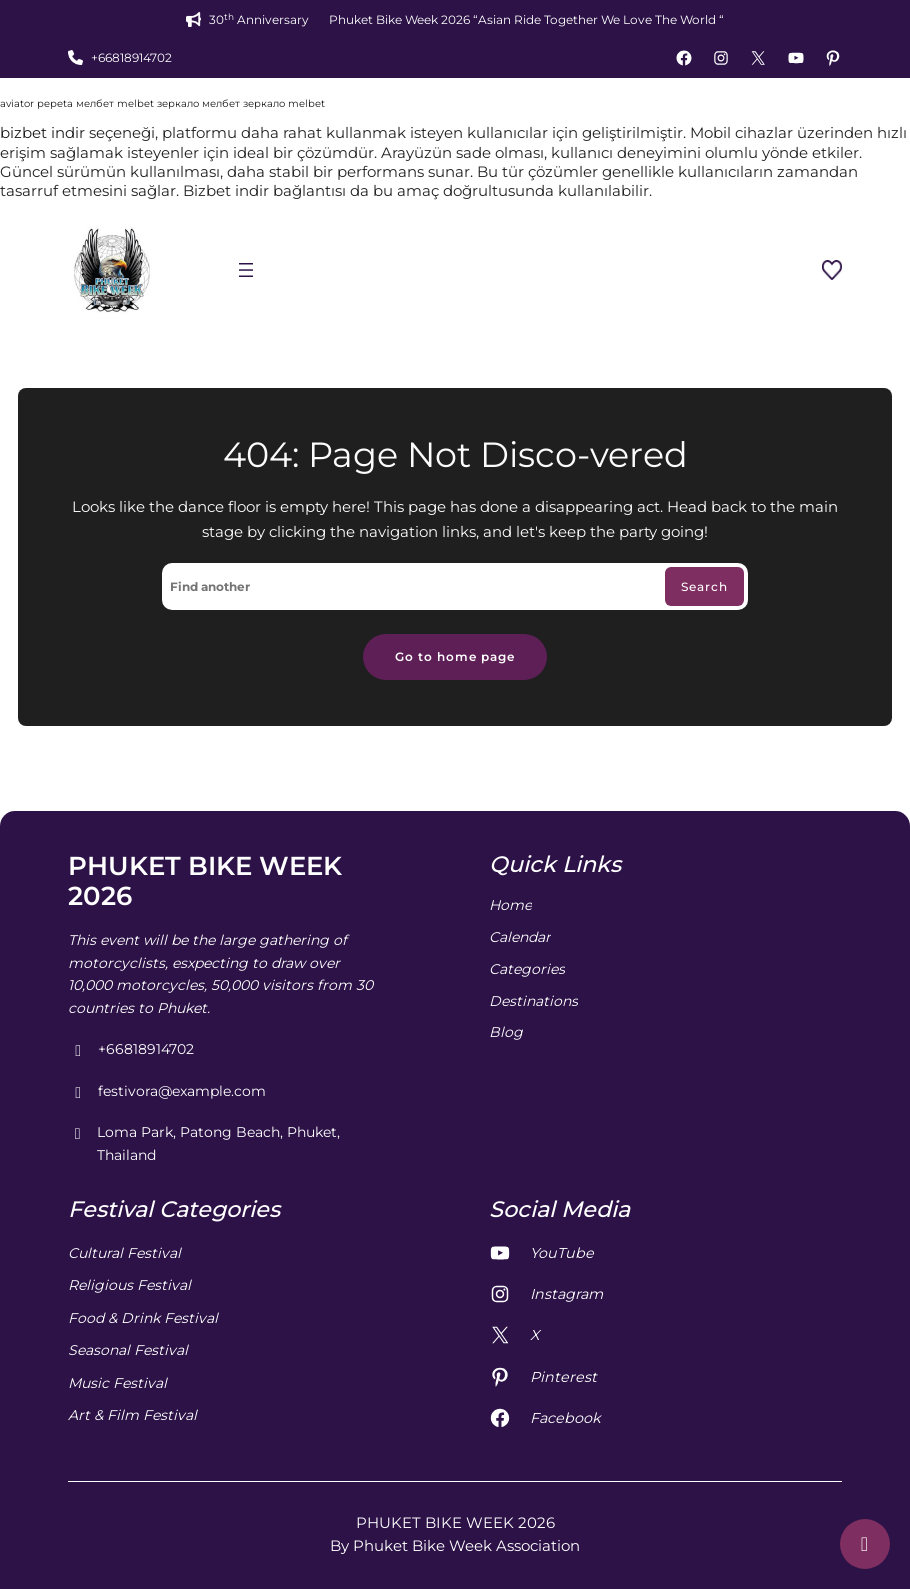 The height and width of the screenshot is (1589, 910). I want to click on Loma Park, Patong Beach, Phuket, Thailand, so click(204, 1144).